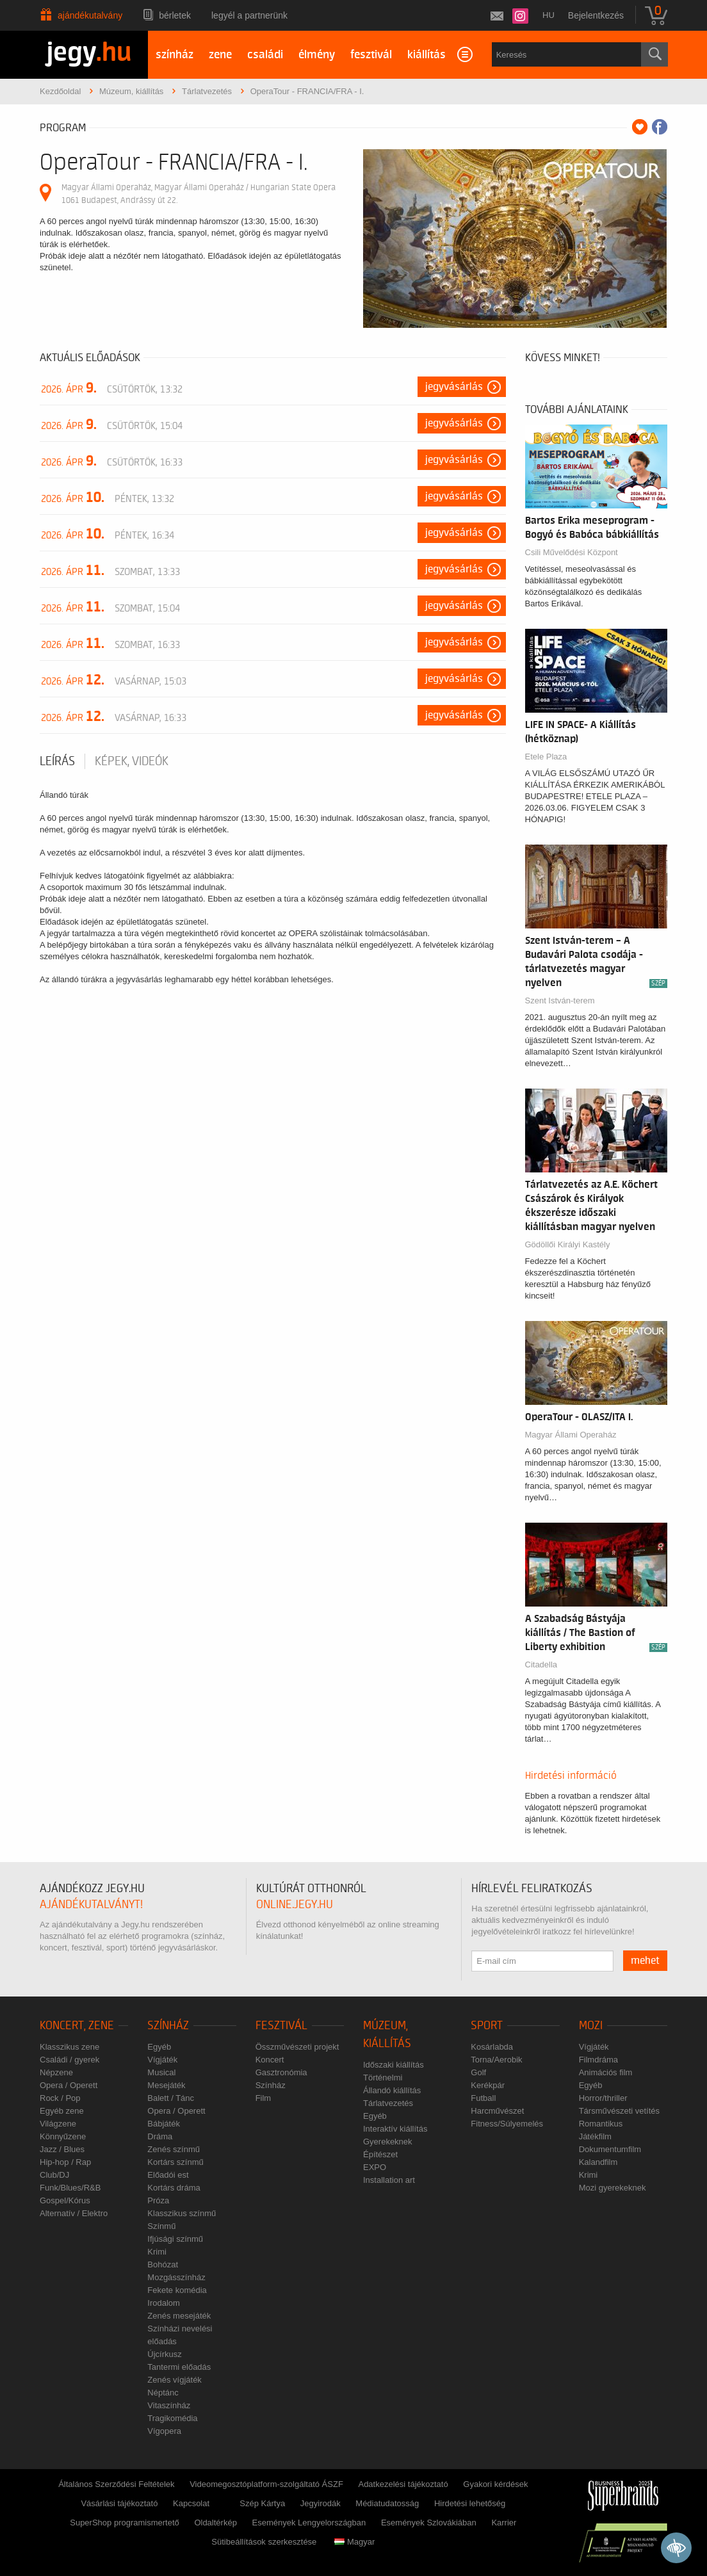  Describe the element at coordinates (173, 2187) in the screenshot. I see `Kortárs dráma` at that location.